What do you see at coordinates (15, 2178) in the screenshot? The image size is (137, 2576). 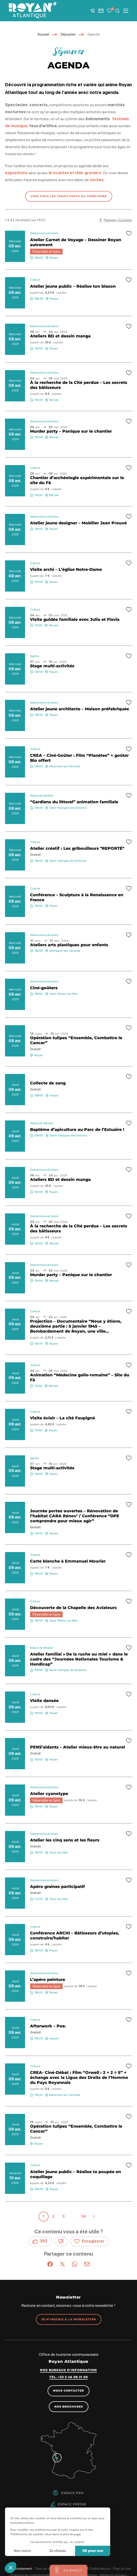 I see `10 avr.` at bounding box center [15, 2178].